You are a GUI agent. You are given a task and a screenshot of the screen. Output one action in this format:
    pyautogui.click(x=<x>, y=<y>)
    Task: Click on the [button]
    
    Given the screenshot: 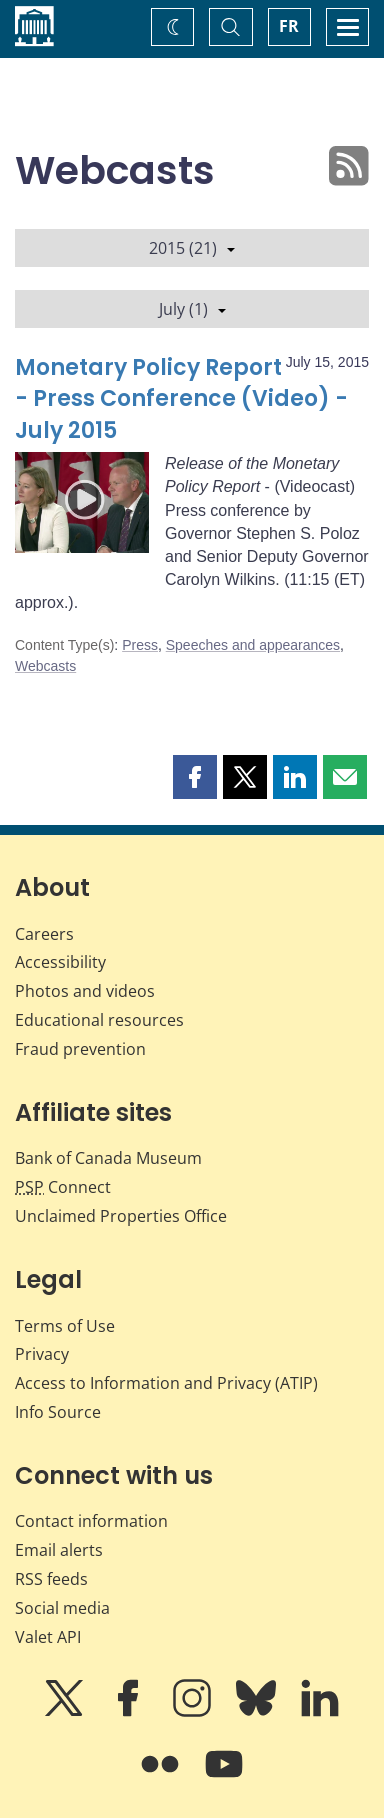 What is the action you would take?
    pyautogui.click(x=195, y=777)
    